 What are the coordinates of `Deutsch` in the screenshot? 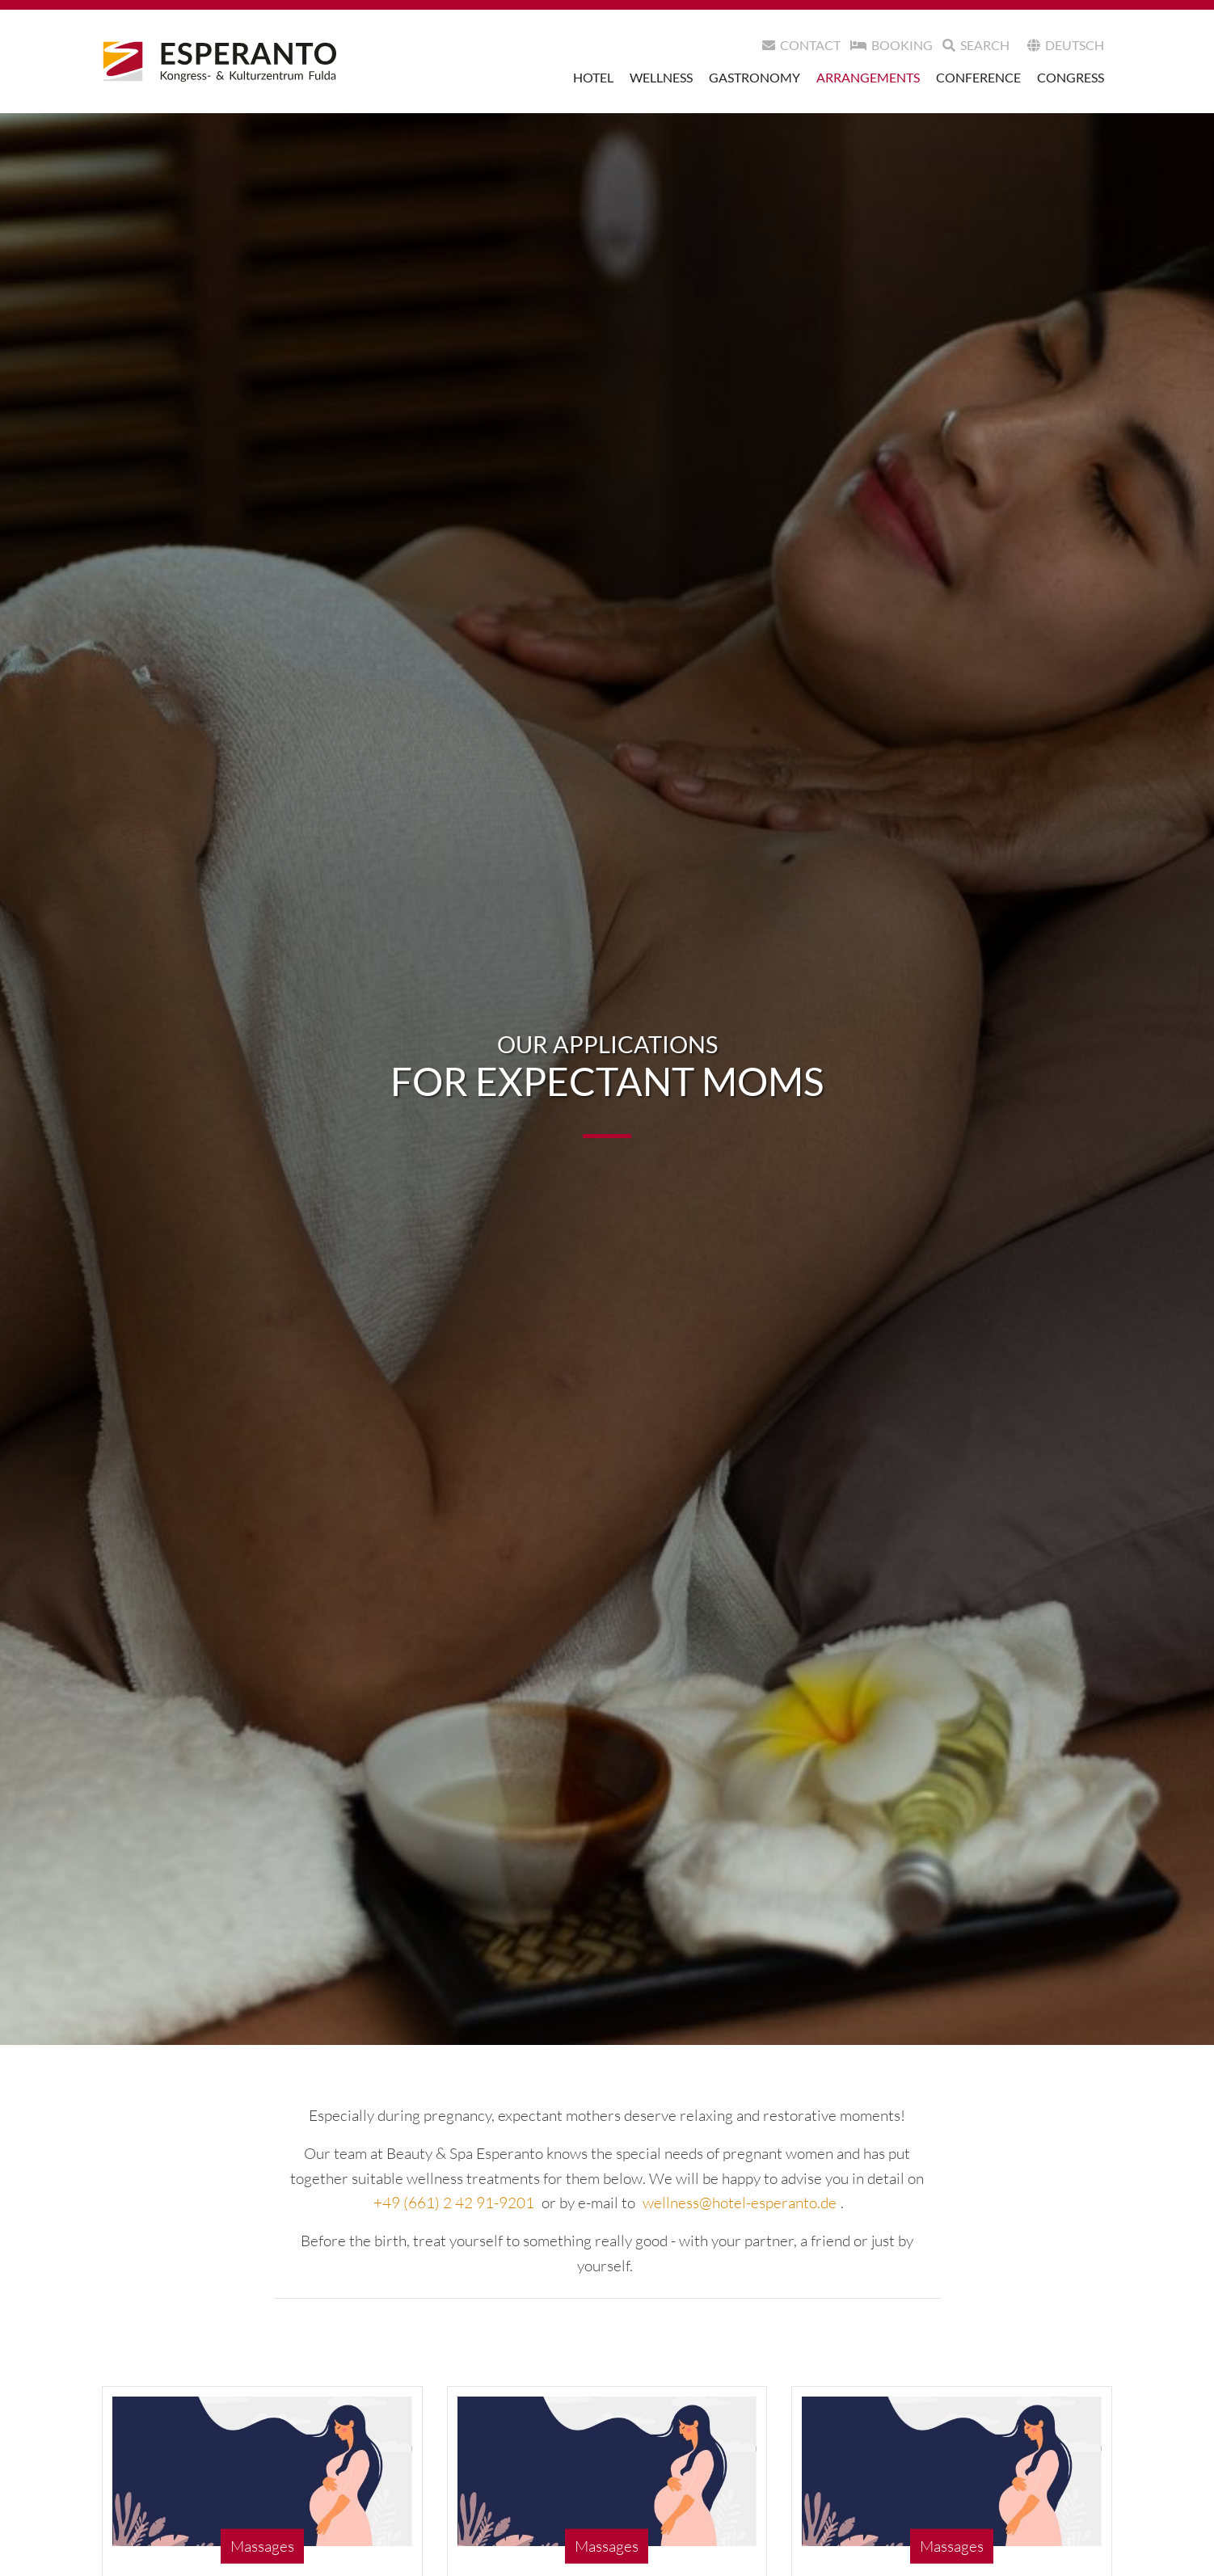 It's located at (1065, 45).